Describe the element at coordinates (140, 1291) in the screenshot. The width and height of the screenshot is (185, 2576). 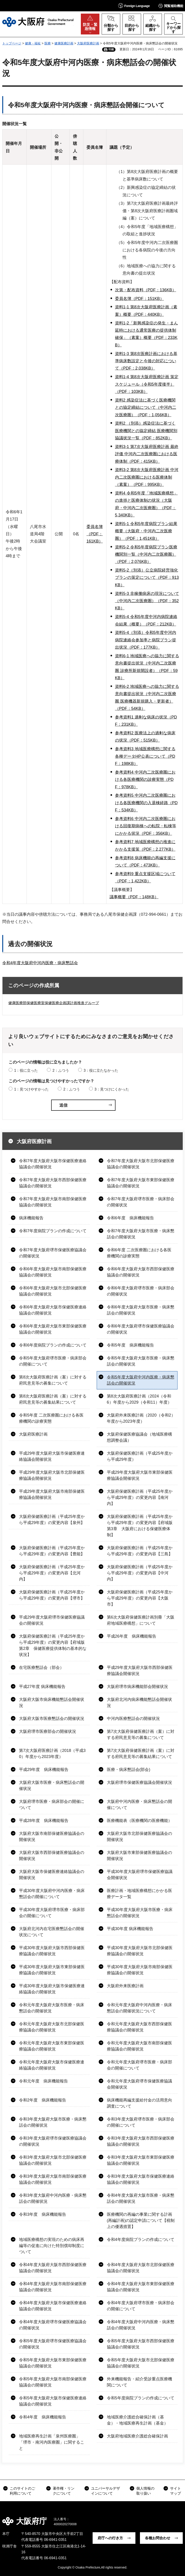
I see `令和6年度大阪府堺市医療・病床部会の開催状況` at that location.